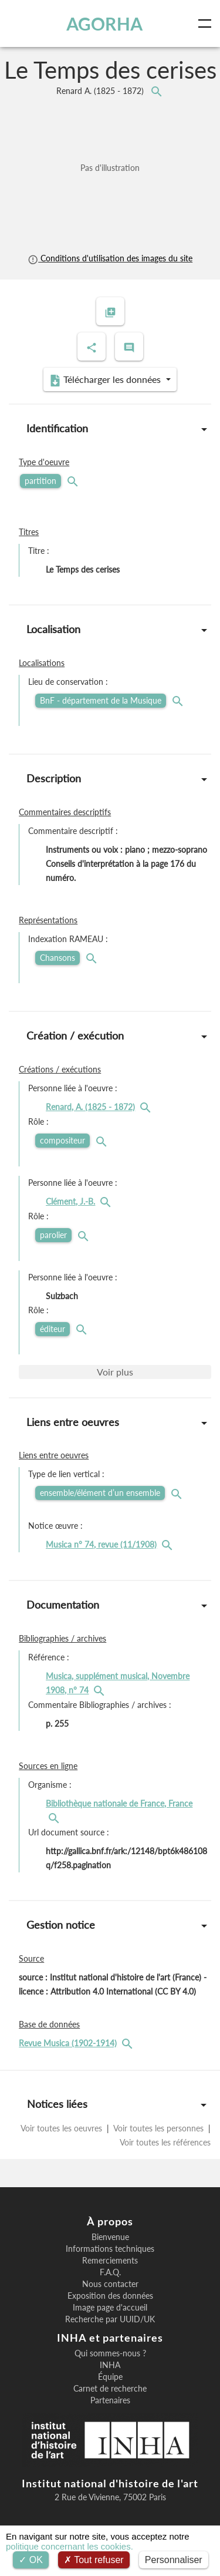  What do you see at coordinates (106, 380) in the screenshot?
I see `Télécharger les données` at bounding box center [106, 380].